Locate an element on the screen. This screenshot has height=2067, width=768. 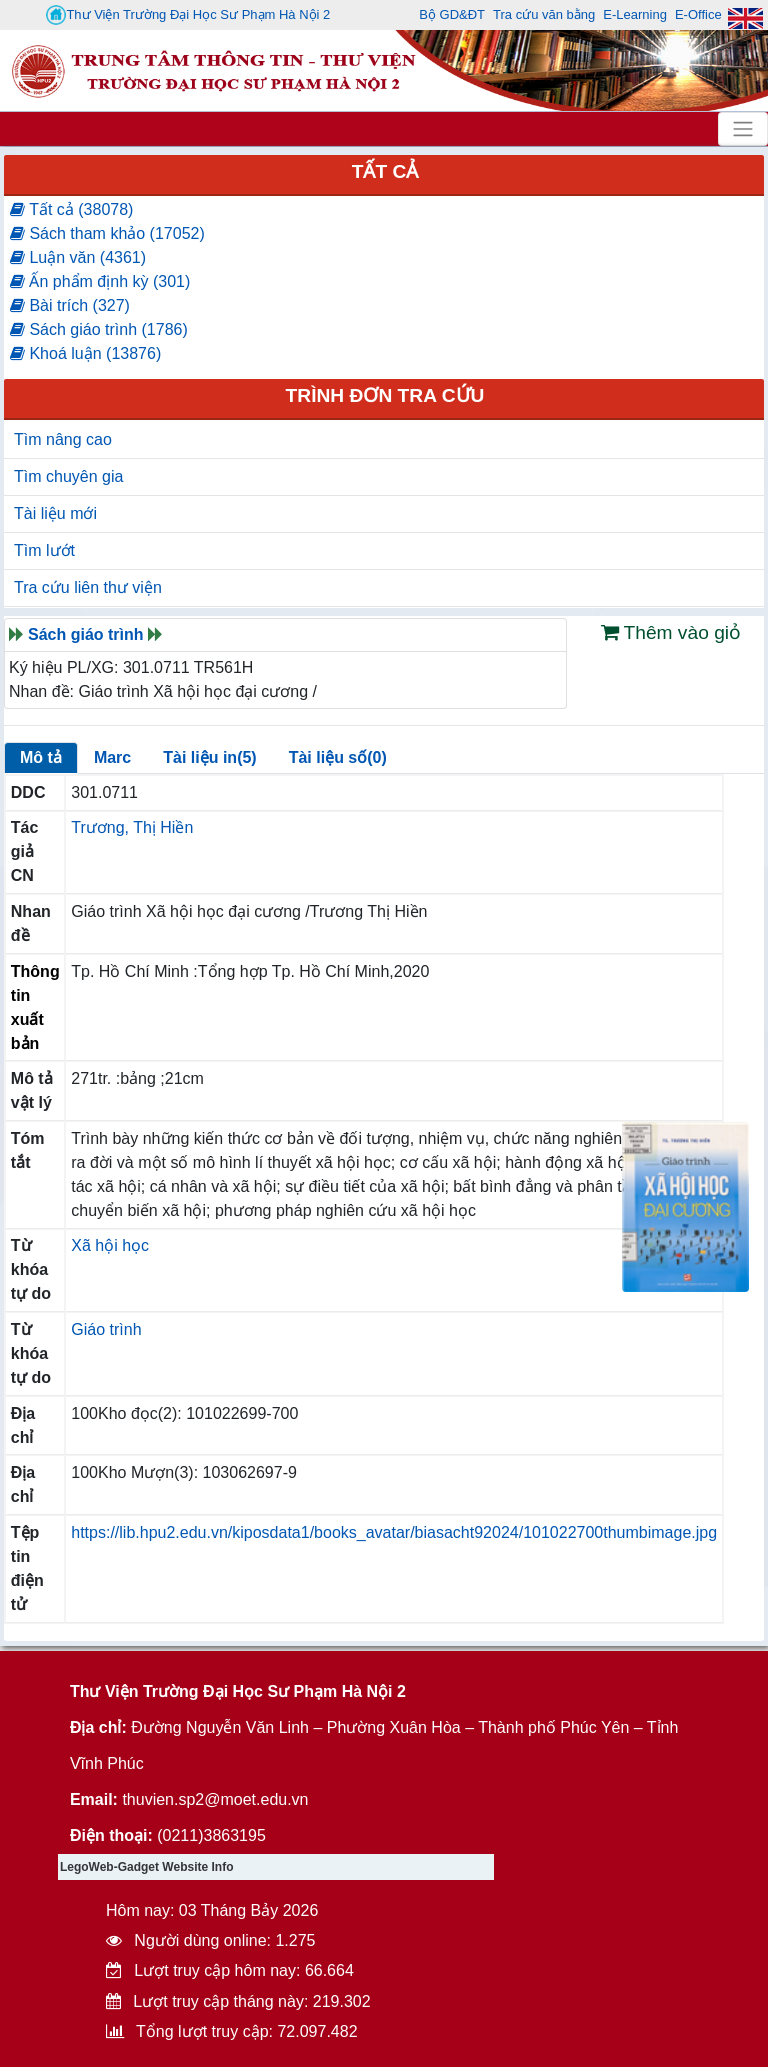
Tài liệu mới is located at coordinates (55, 513).